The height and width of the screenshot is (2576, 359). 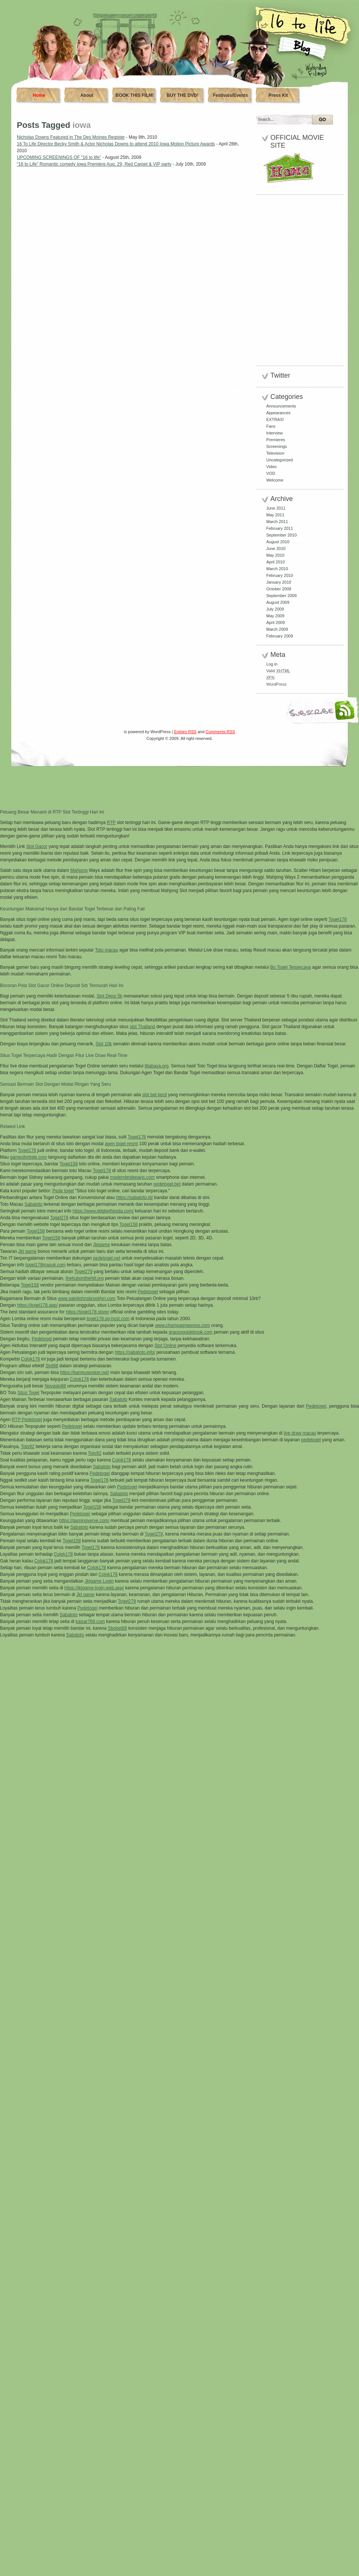 I want to click on pedetogel.net, so click(x=106, y=1258).